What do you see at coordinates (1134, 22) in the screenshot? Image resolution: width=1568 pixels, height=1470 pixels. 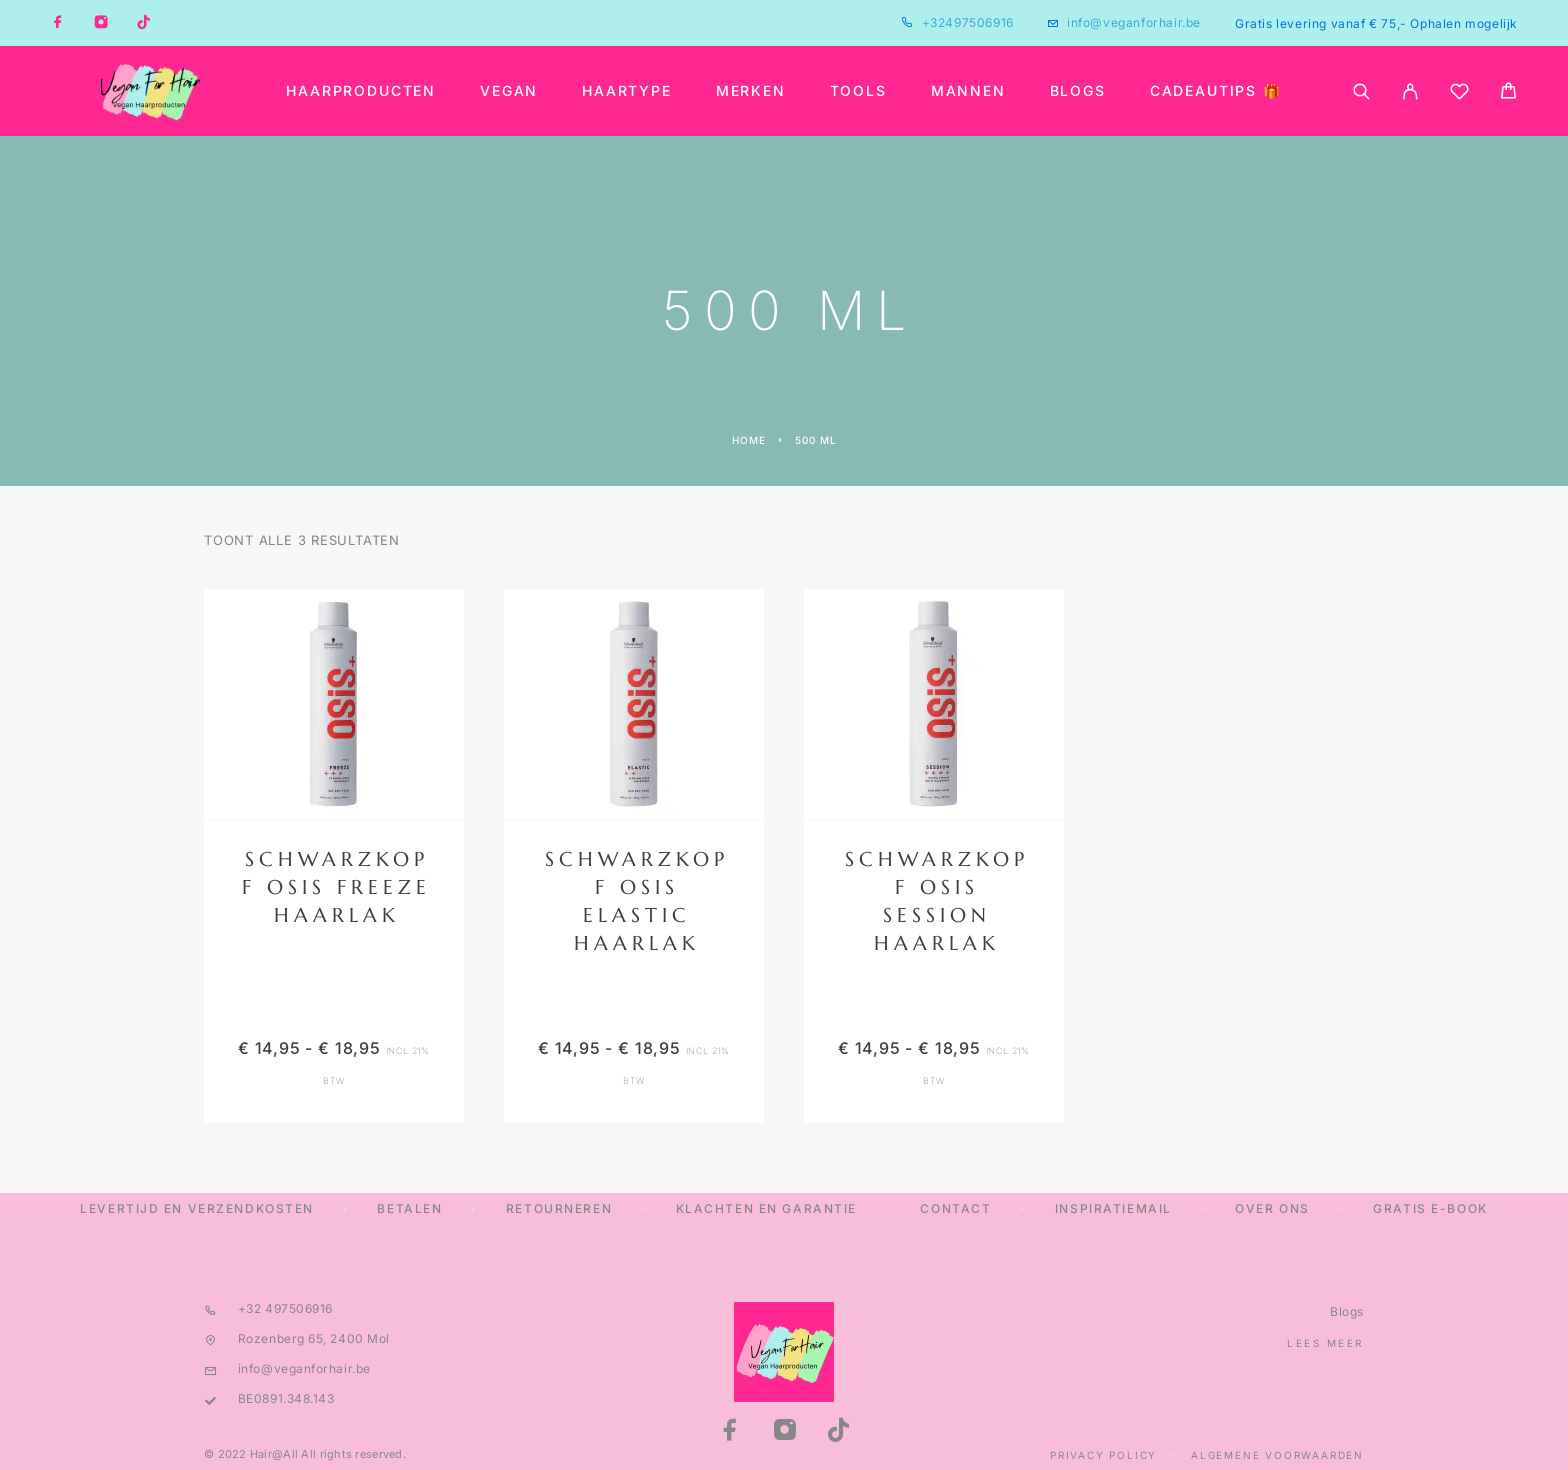 I see `info@veganforhair.be` at bounding box center [1134, 22].